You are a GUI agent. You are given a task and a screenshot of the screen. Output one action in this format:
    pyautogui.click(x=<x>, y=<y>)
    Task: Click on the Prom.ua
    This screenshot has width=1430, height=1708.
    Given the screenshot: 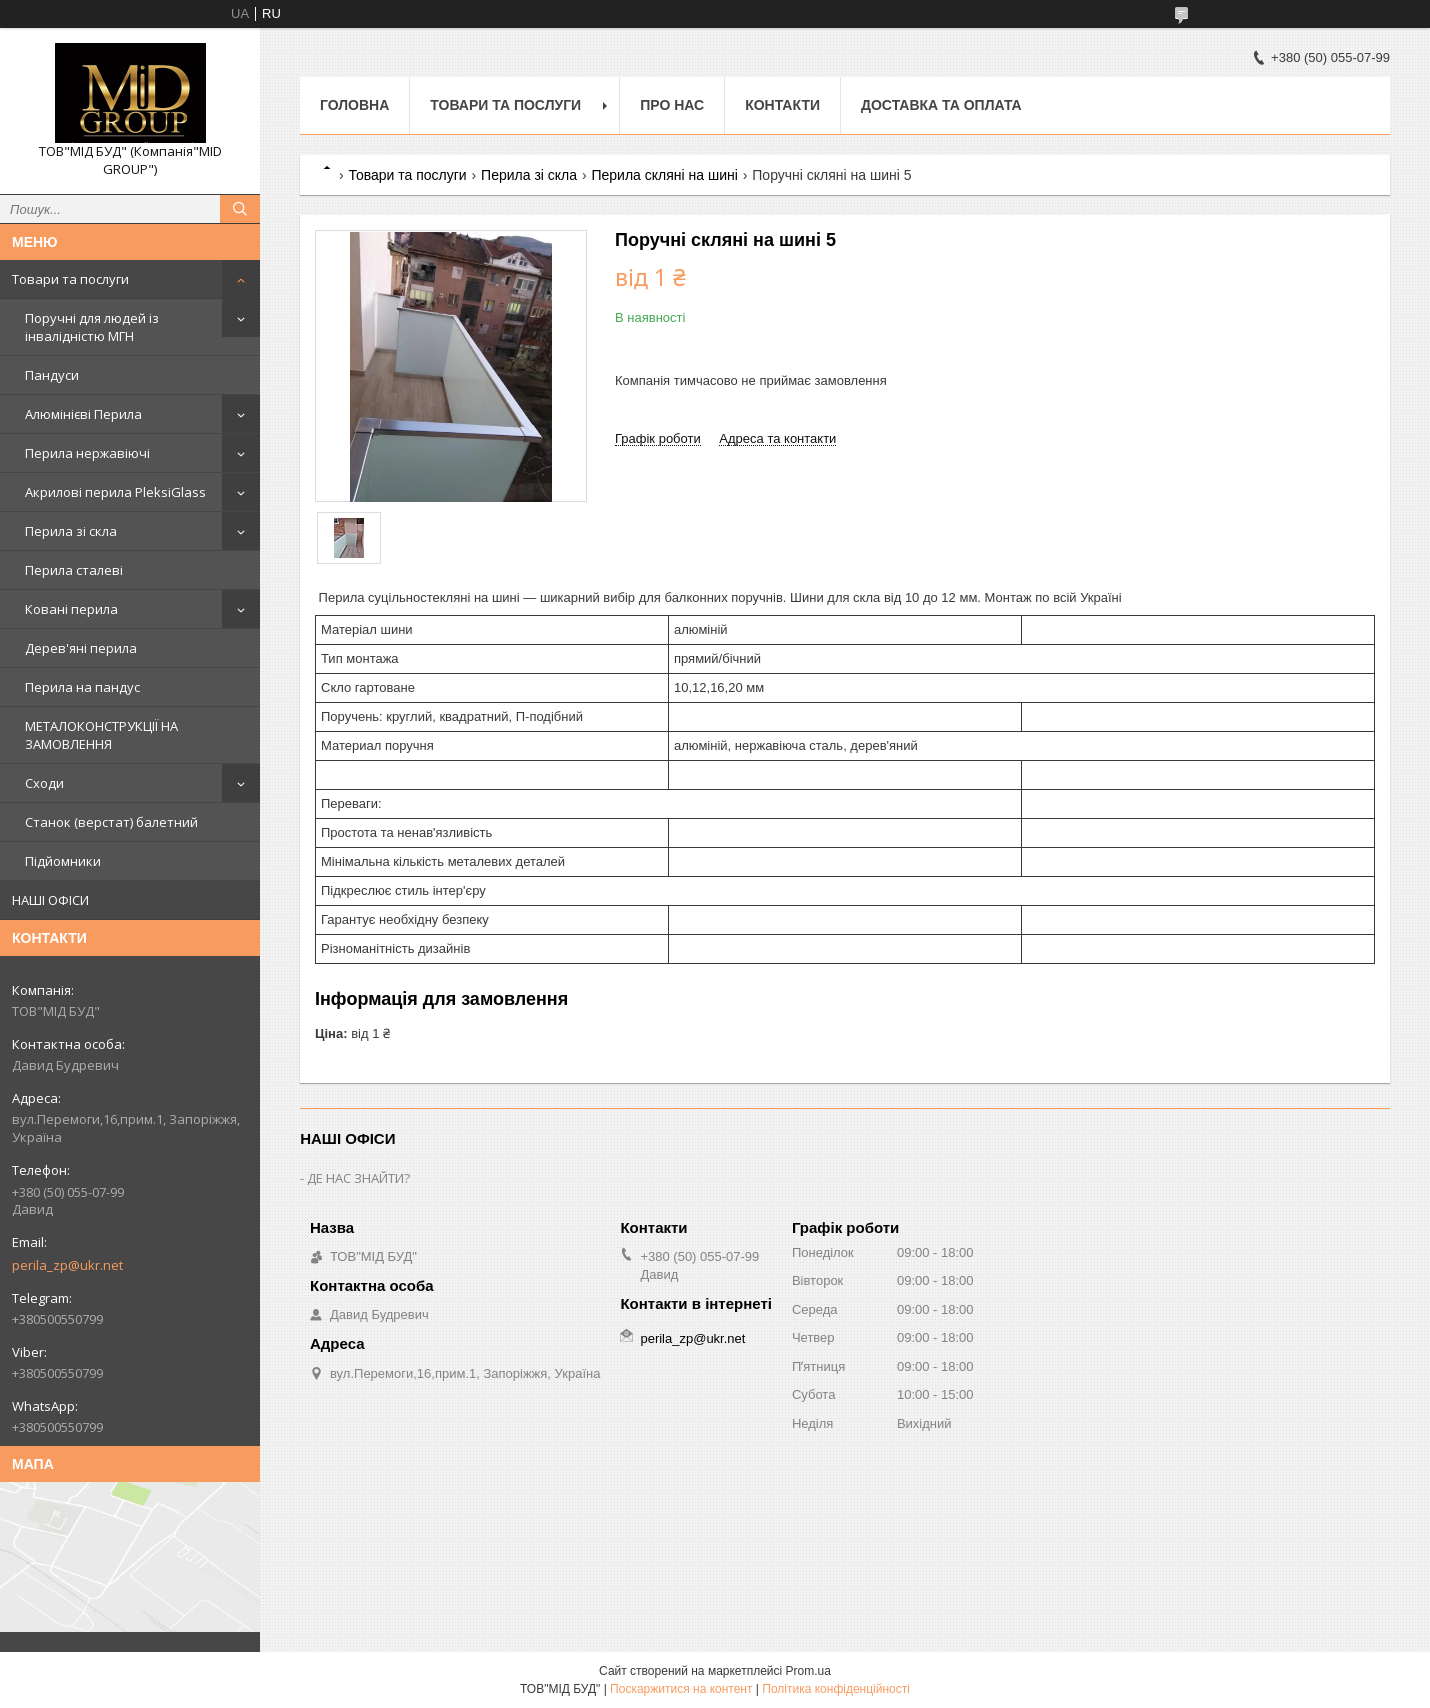 What is the action you would take?
    pyautogui.click(x=808, y=1671)
    